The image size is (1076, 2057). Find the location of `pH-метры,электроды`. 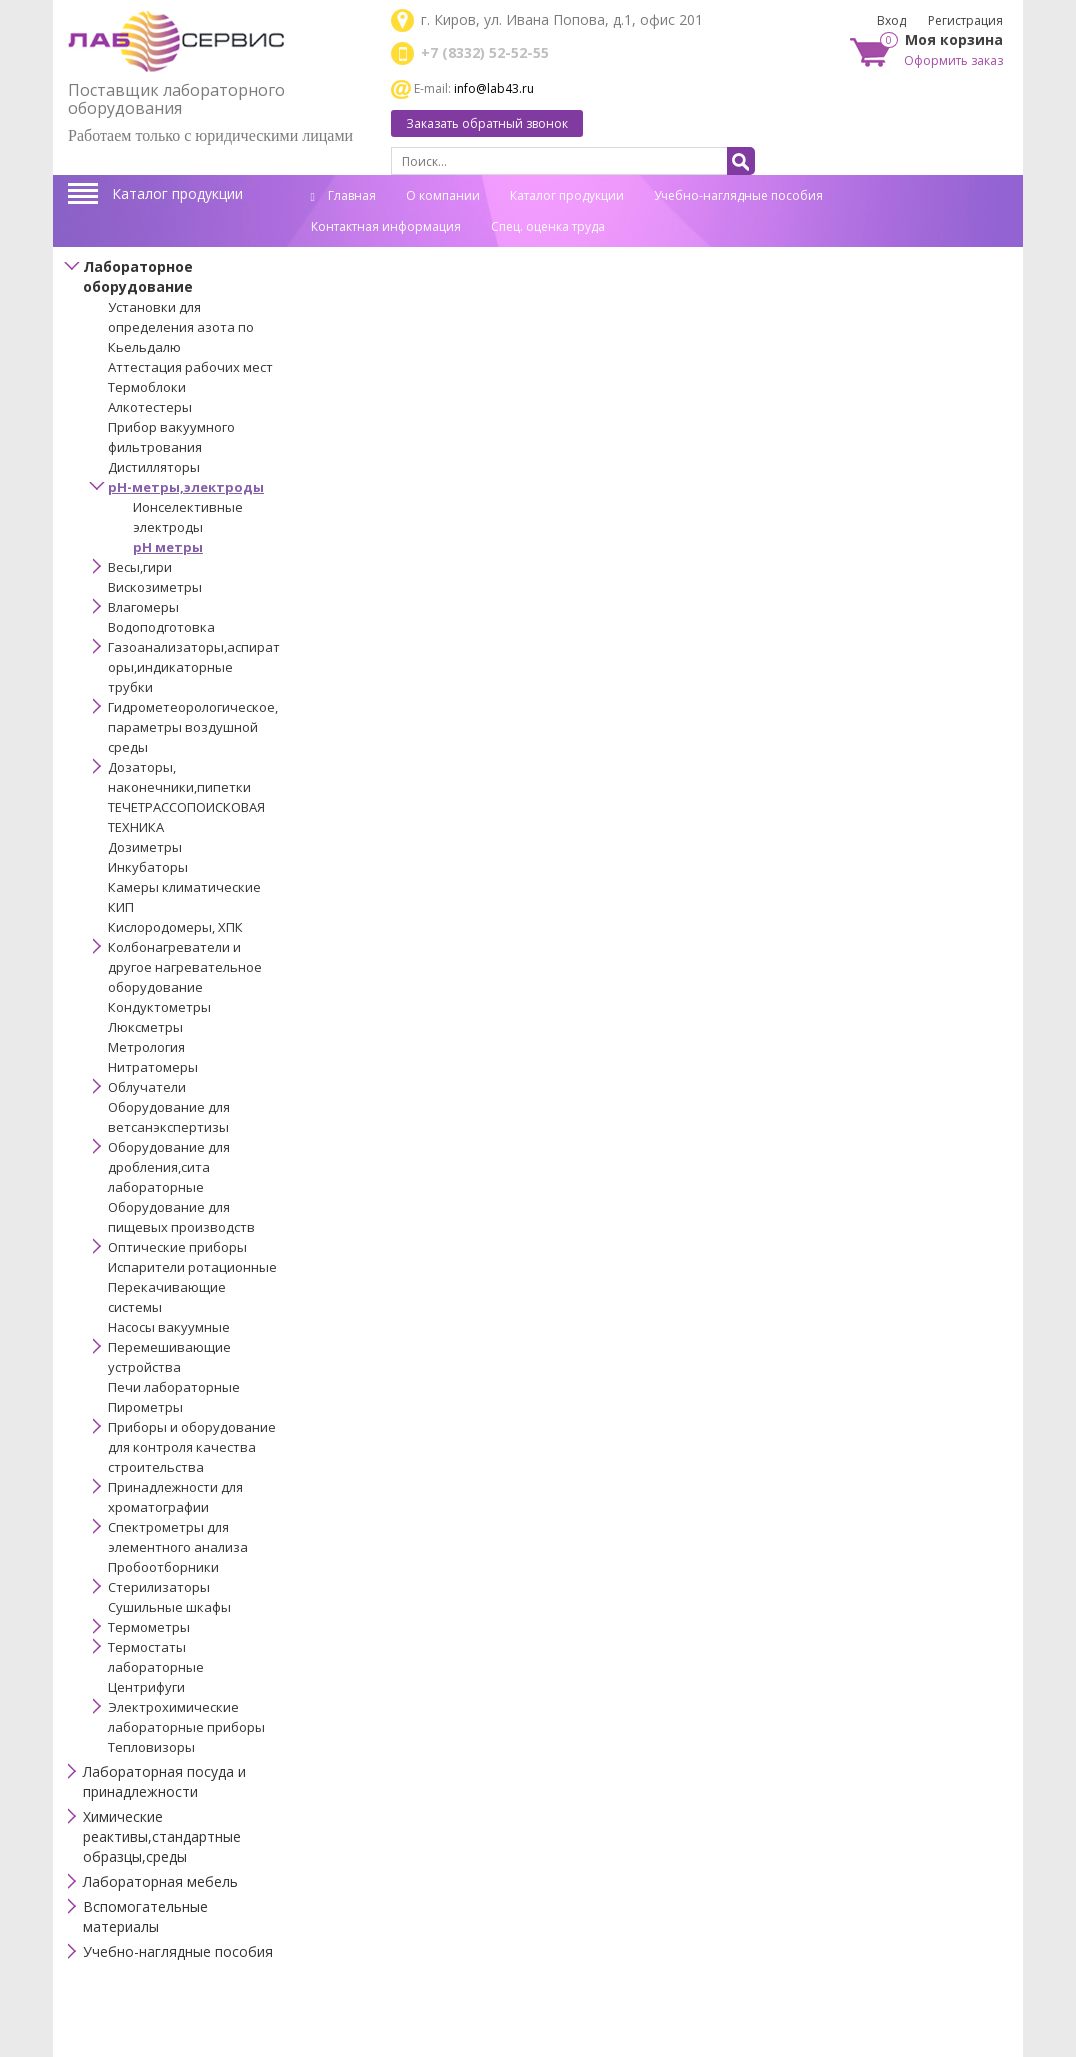

pH-метры,электроды is located at coordinates (186, 487).